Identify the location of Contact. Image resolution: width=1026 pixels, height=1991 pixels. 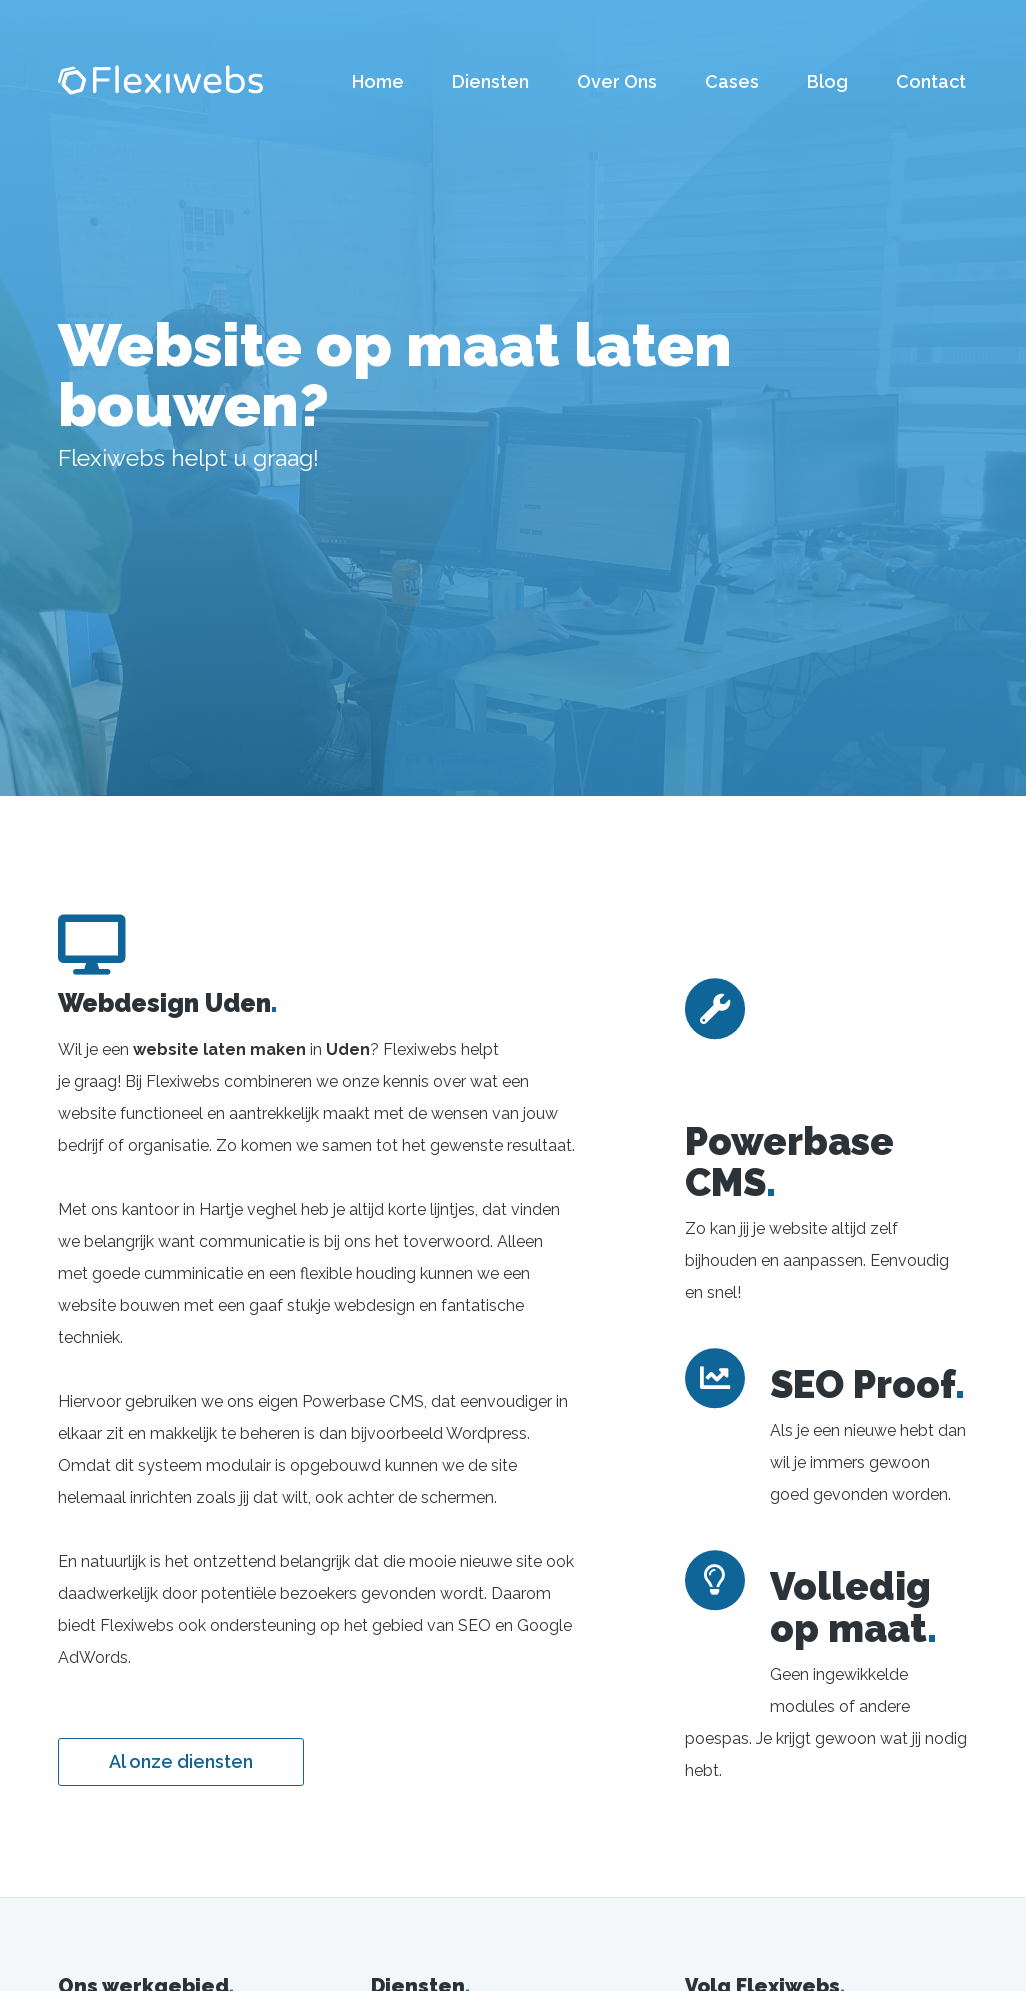
(931, 81).